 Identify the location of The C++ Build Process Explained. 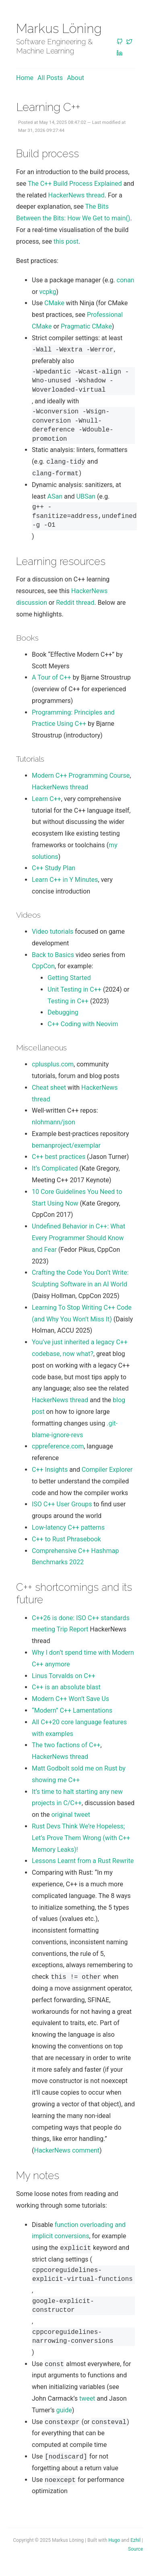
(75, 183).